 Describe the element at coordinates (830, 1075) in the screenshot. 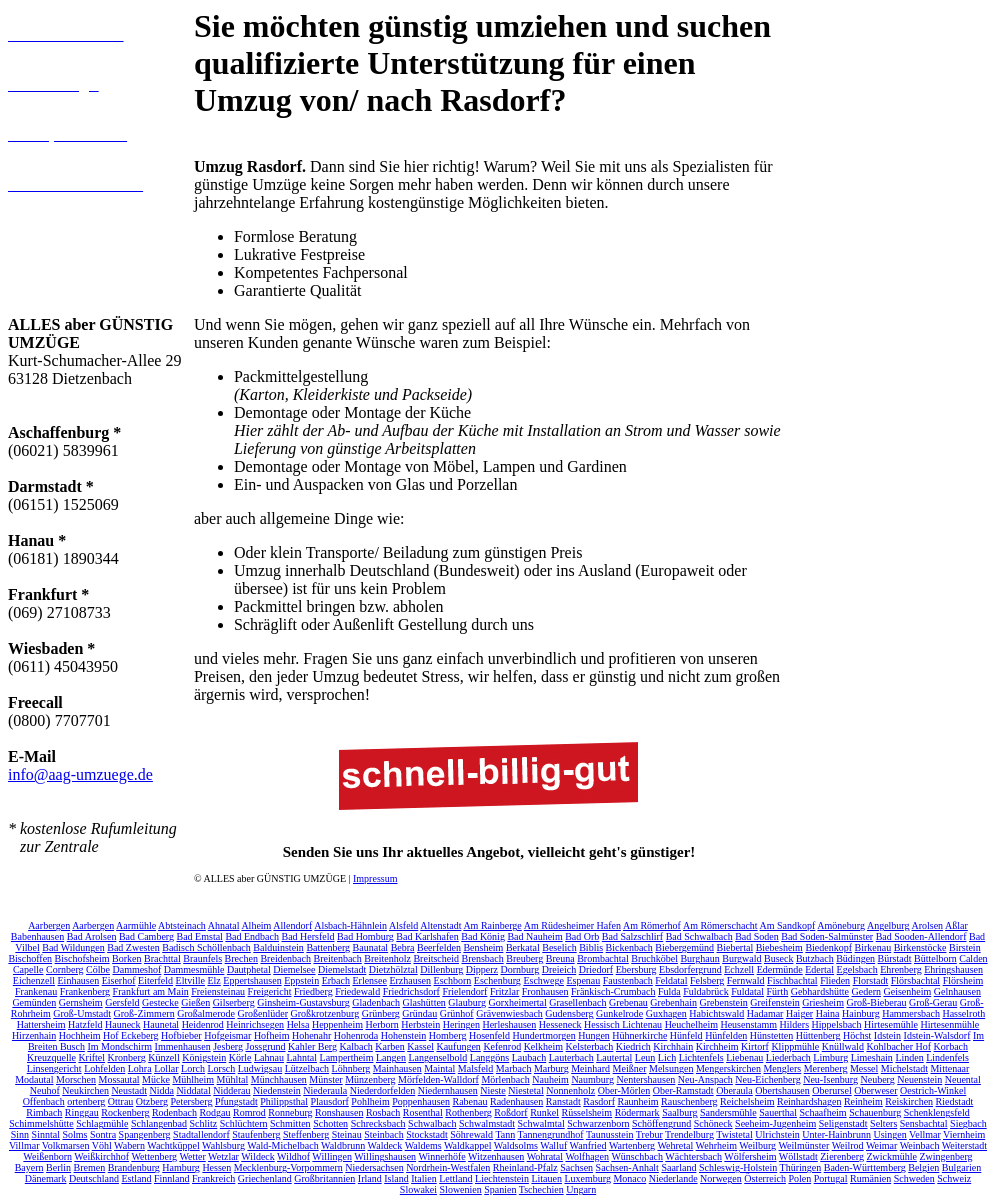

I see `Neu-Isenburg` at that location.